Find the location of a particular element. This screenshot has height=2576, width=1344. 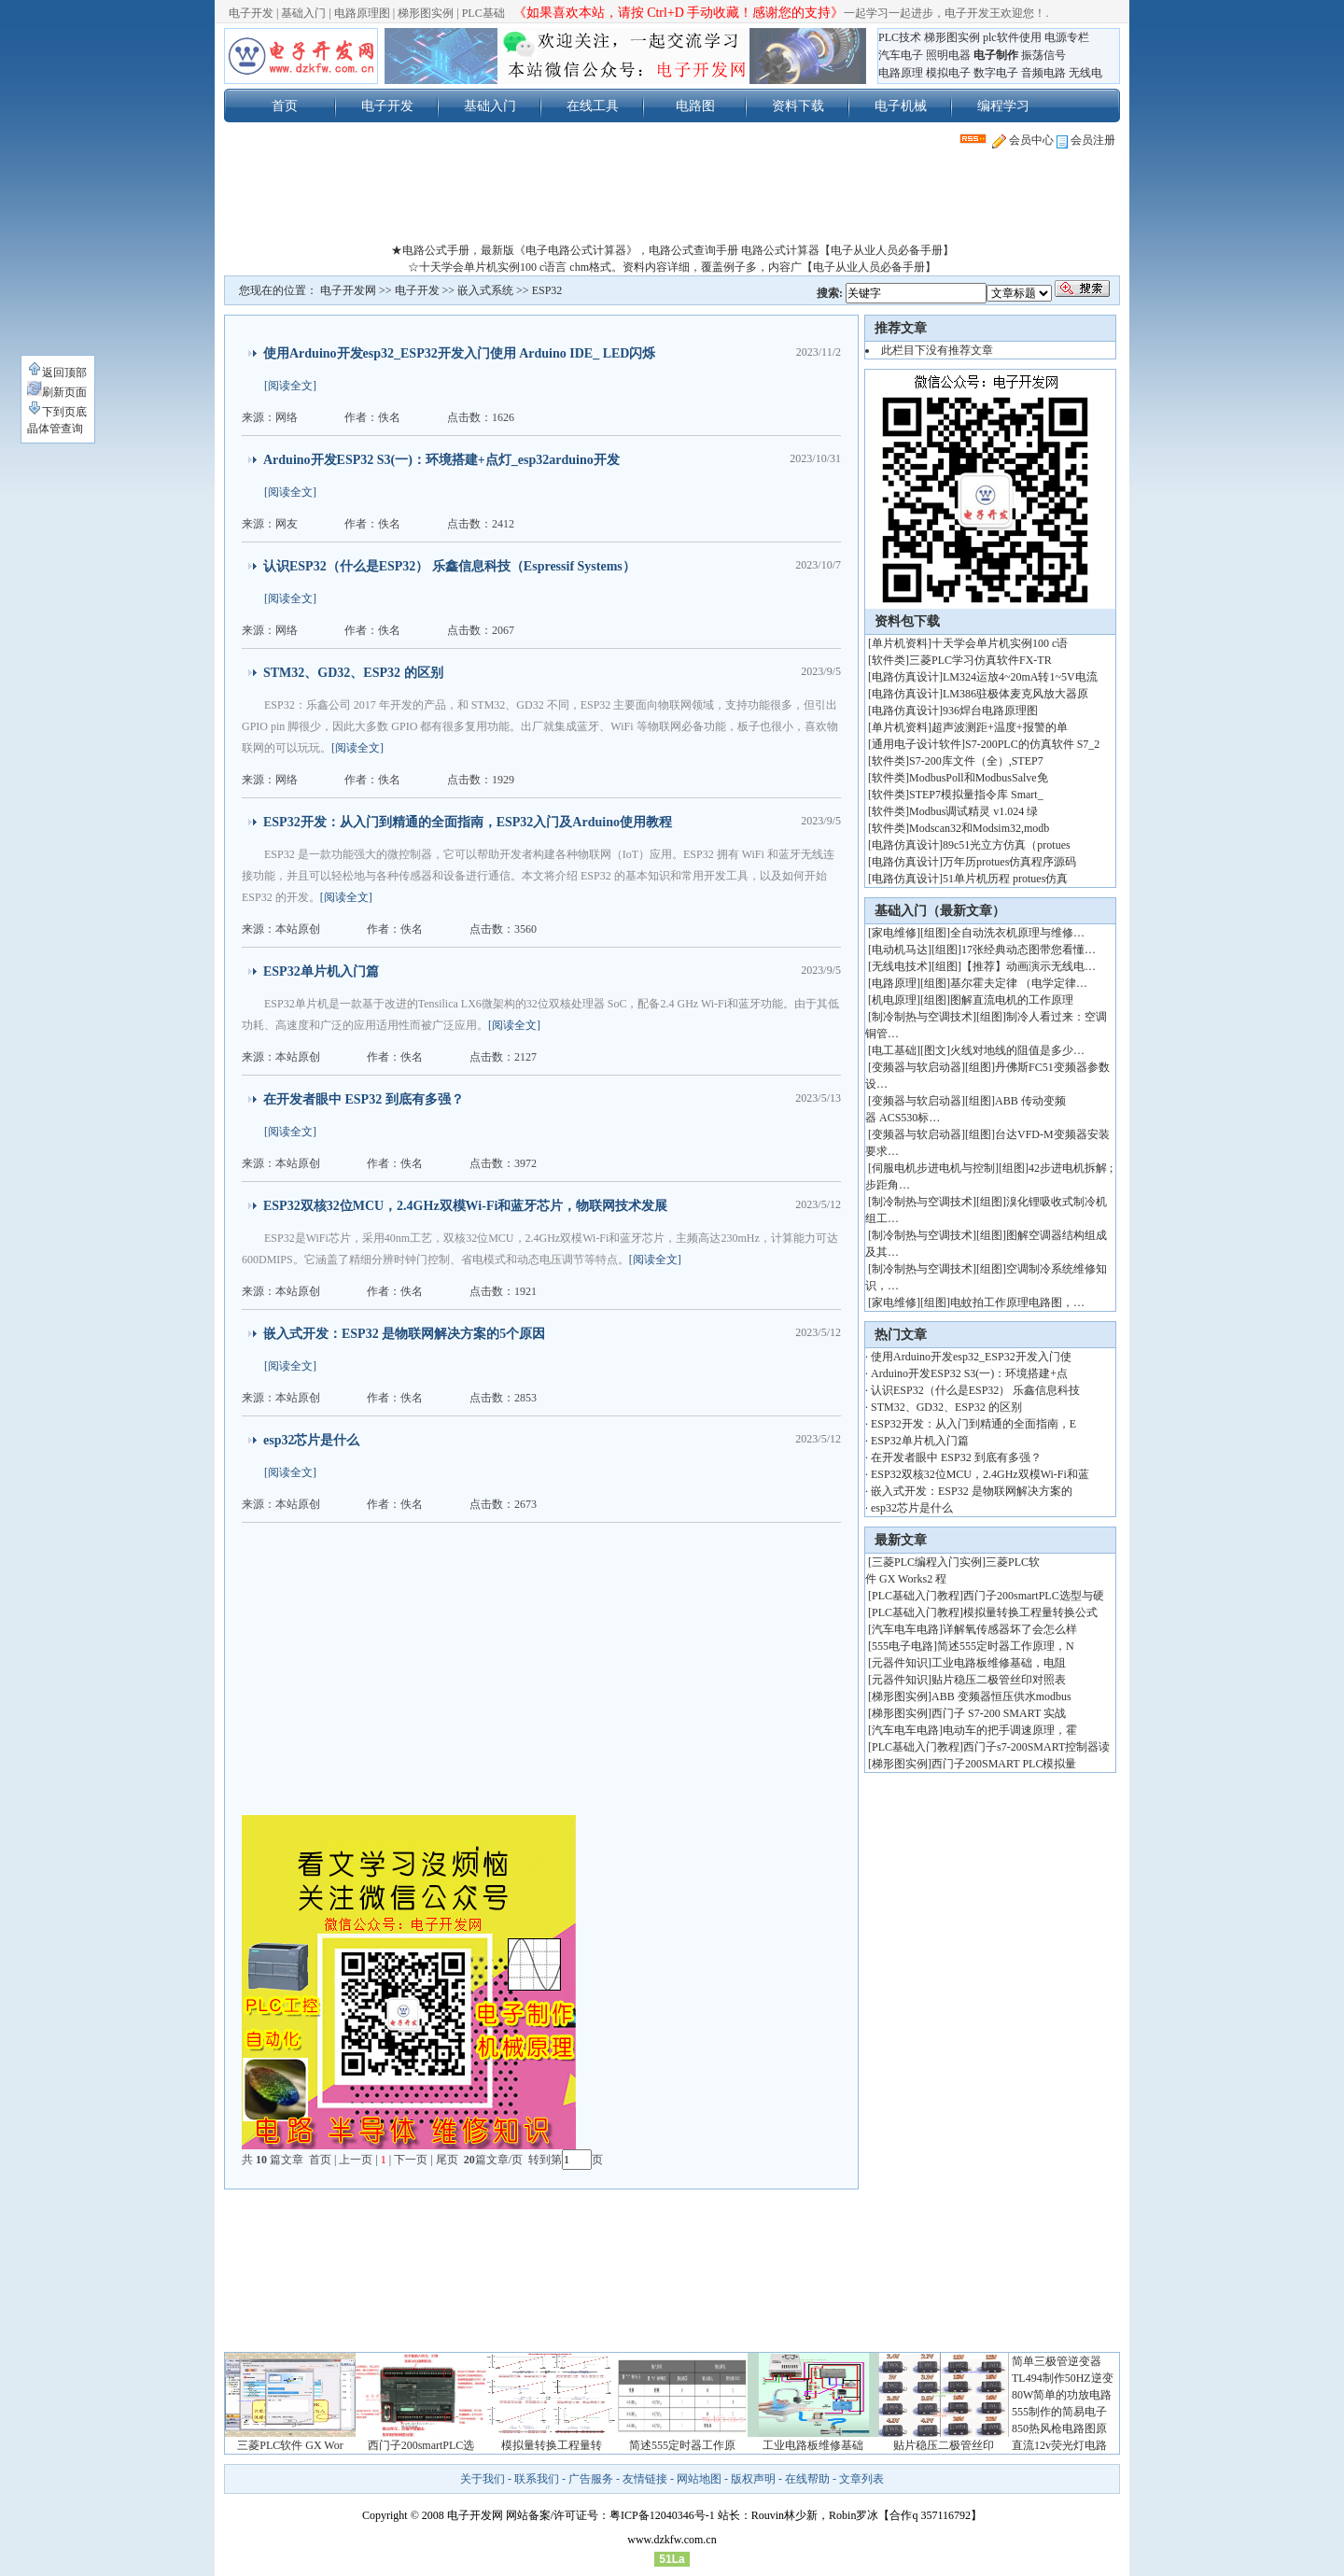

西门子200smartPLC选型与硬 is located at coordinates (1033, 1595).